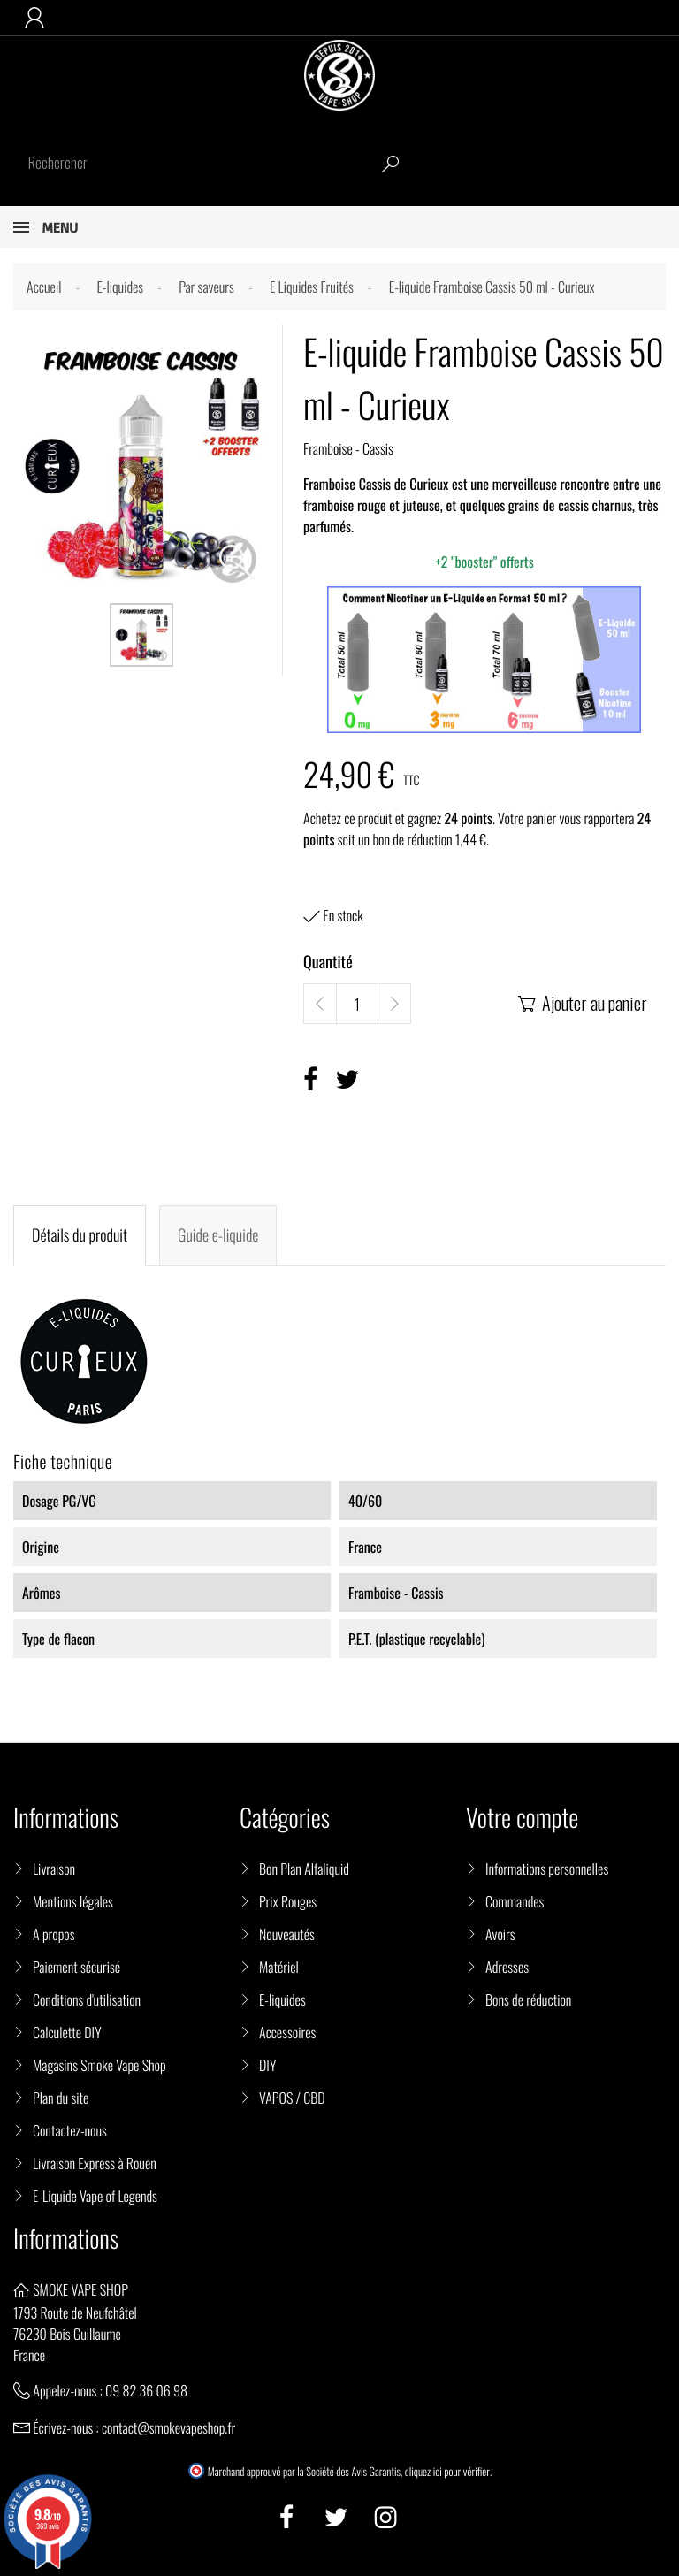  What do you see at coordinates (304, 1868) in the screenshot?
I see `Bon Plan Alfaliquid` at bounding box center [304, 1868].